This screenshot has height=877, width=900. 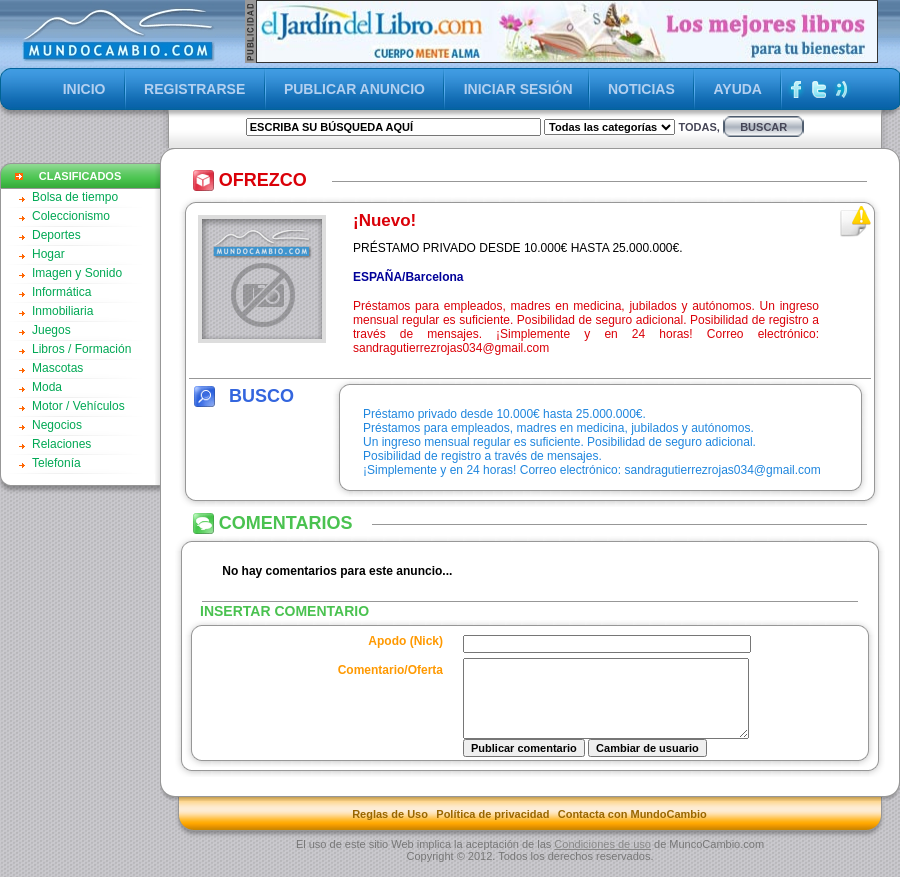 I want to click on Motor / Vehículos, so click(x=78, y=406).